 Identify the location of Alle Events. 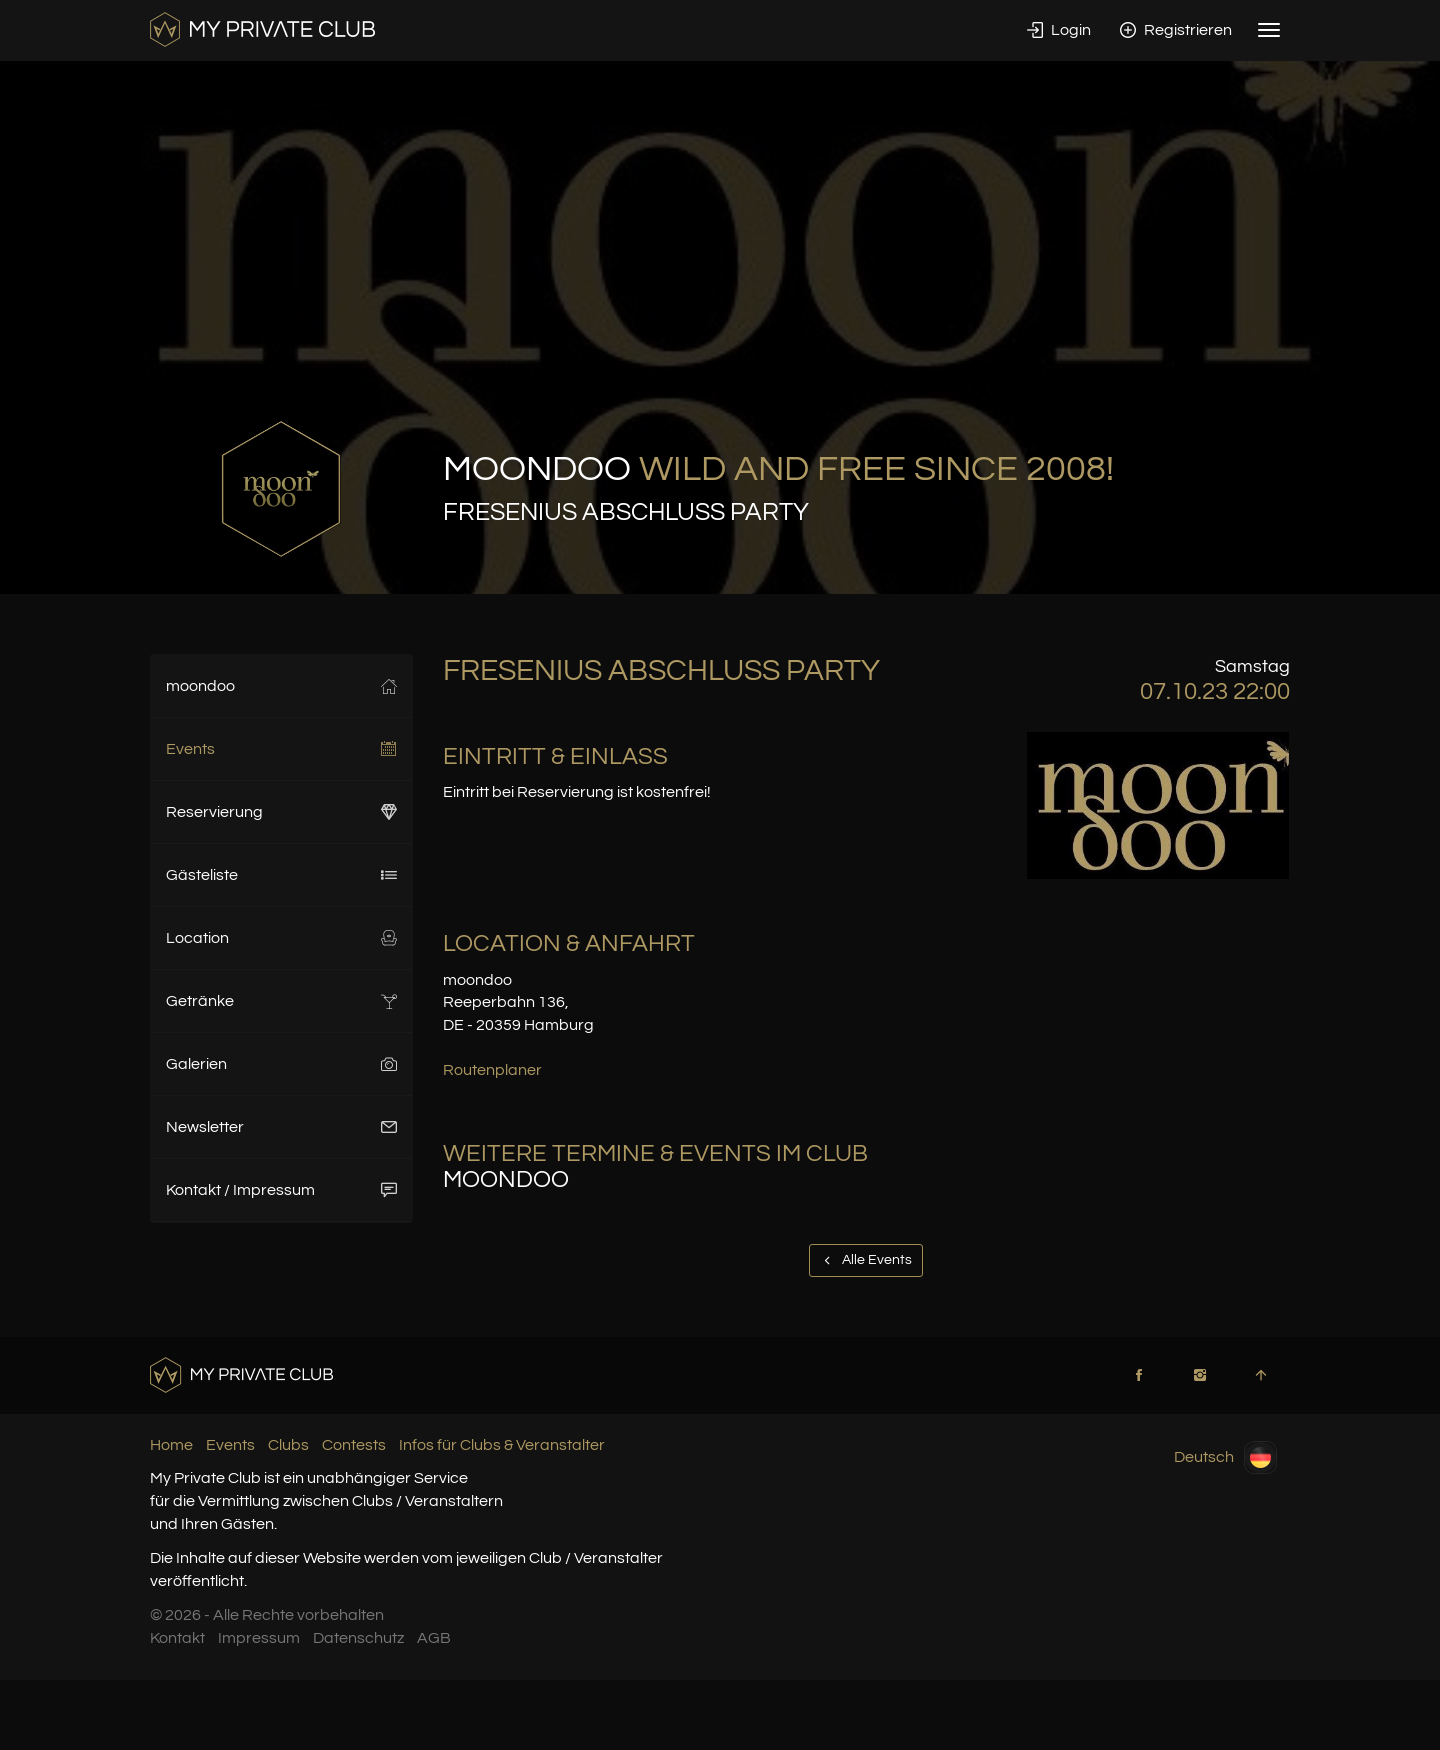
(866, 1260).